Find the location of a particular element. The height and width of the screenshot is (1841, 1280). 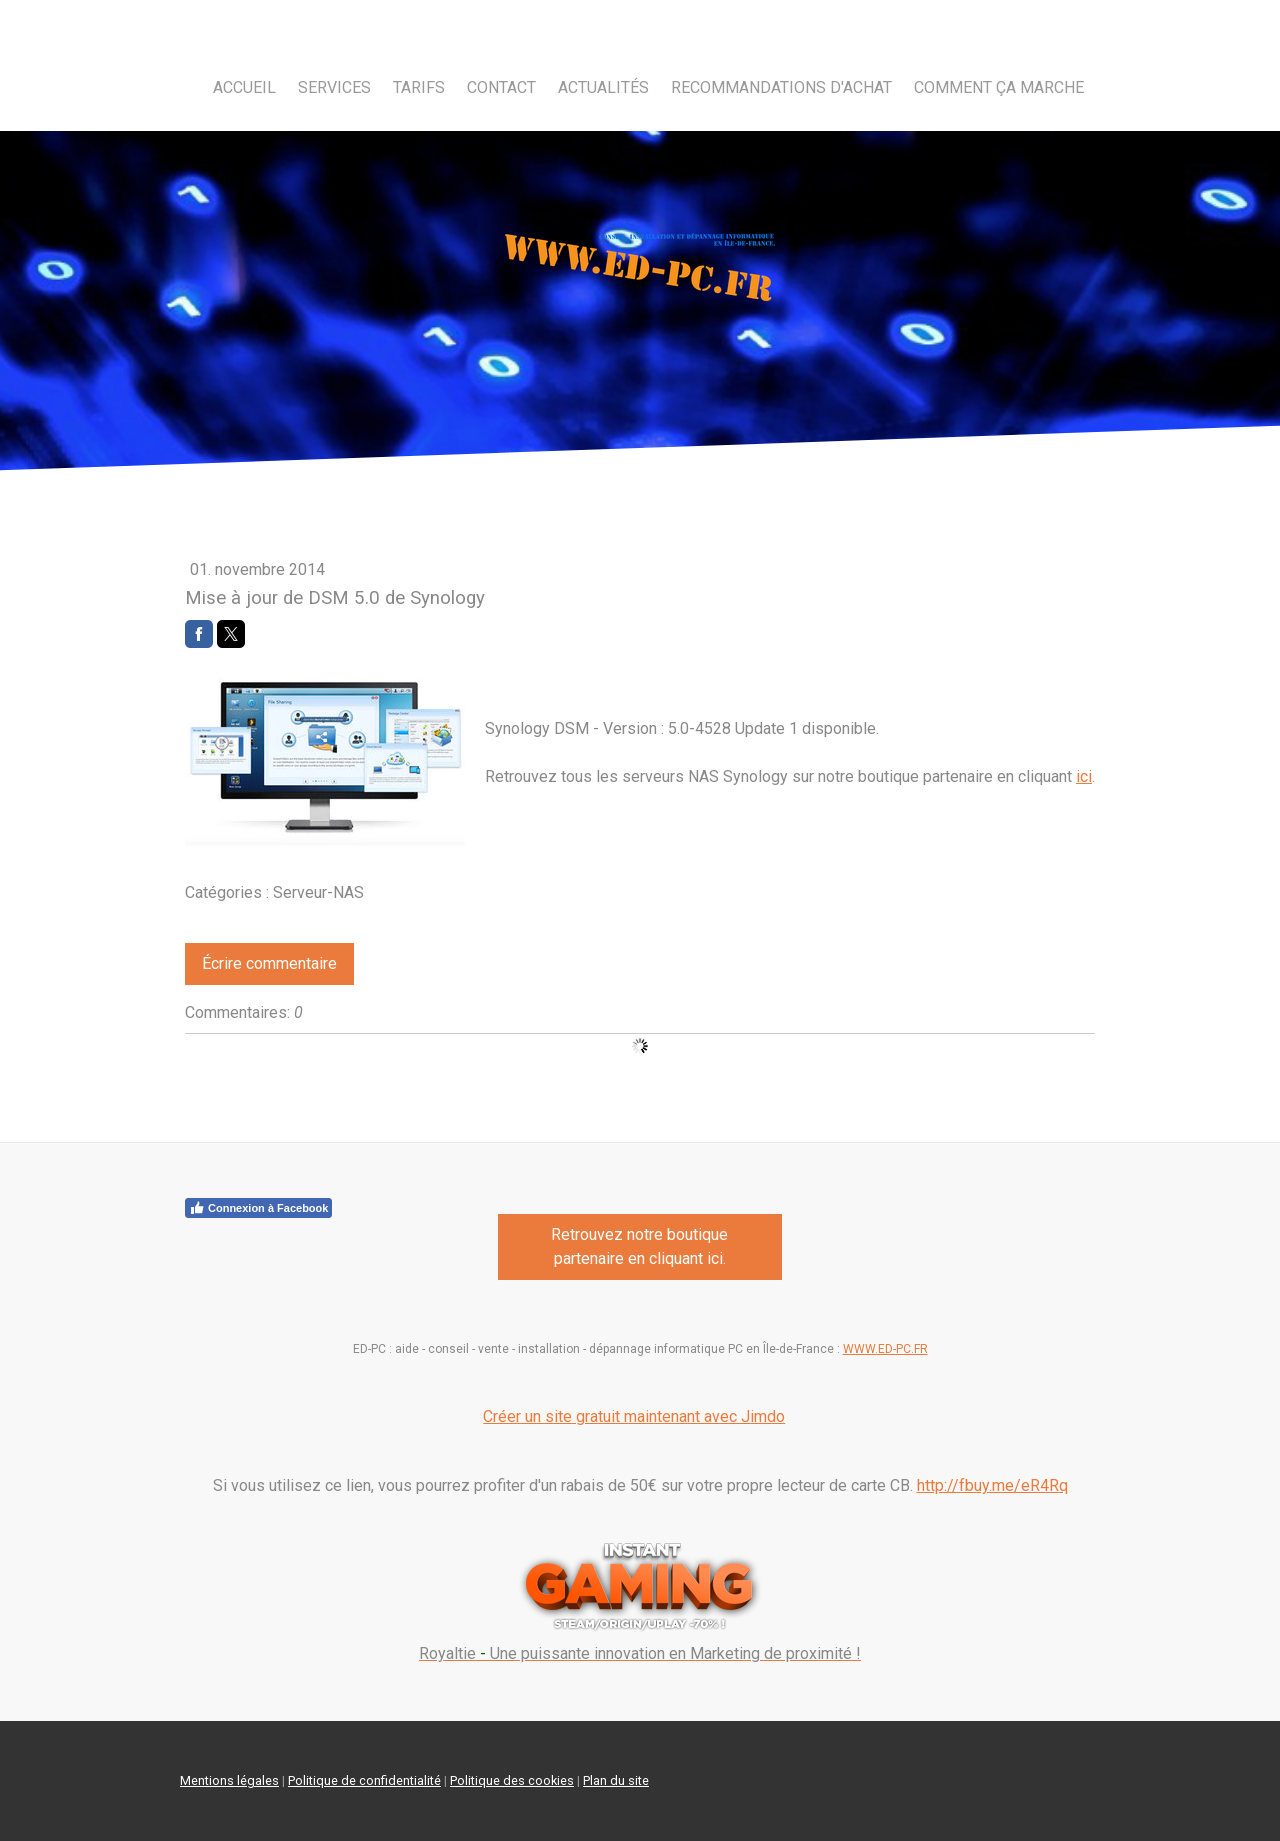

Politique de confidentialité is located at coordinates (364, 1780).